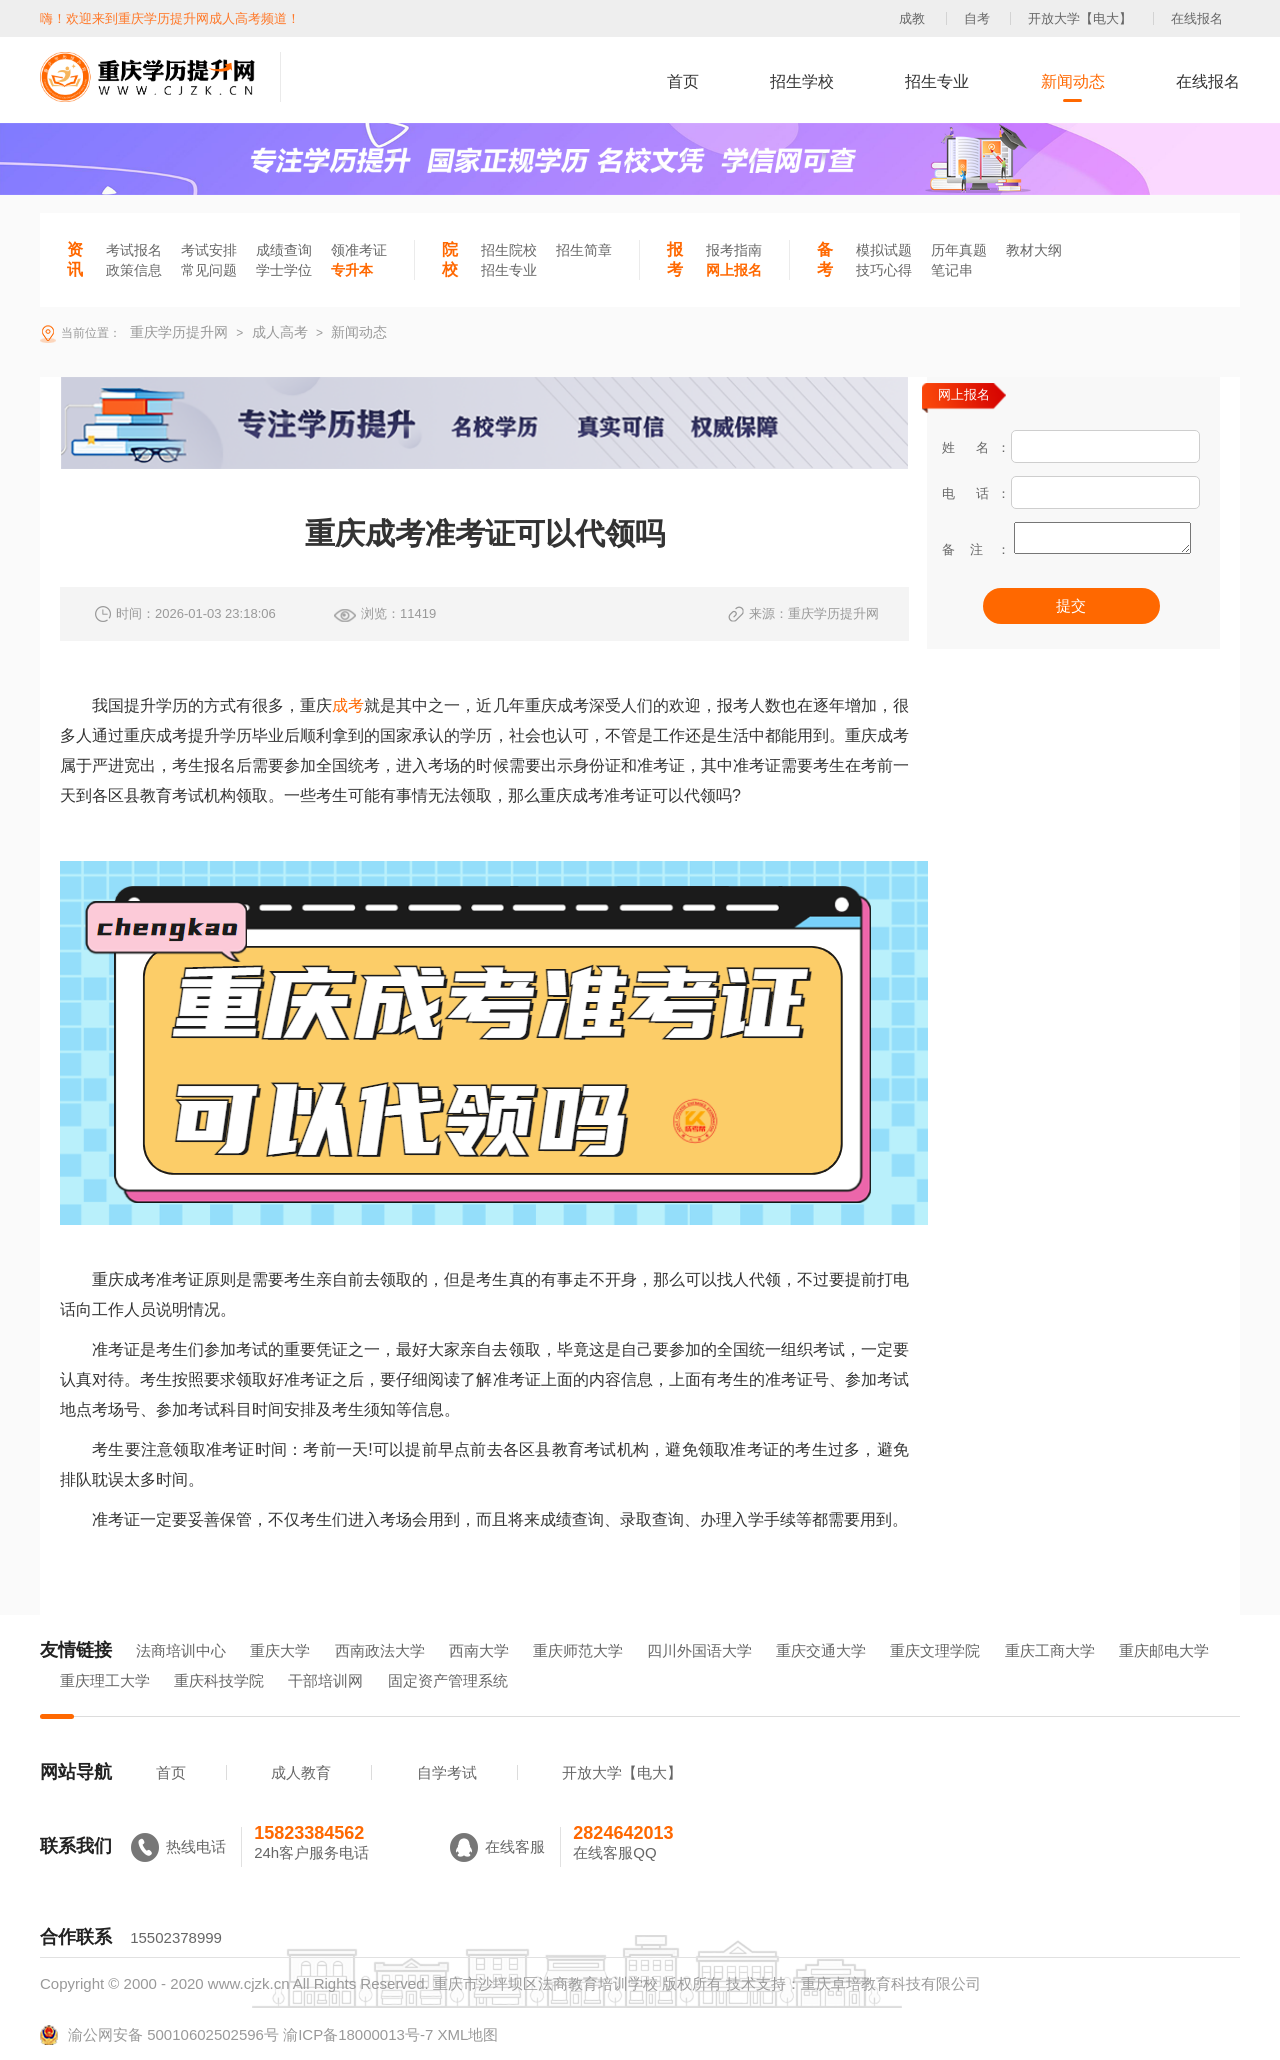  What do you see at coordinates (1050, 1650) in the screenshot?
I see `重庆工商大学` at bounding box center [1050, 1650].